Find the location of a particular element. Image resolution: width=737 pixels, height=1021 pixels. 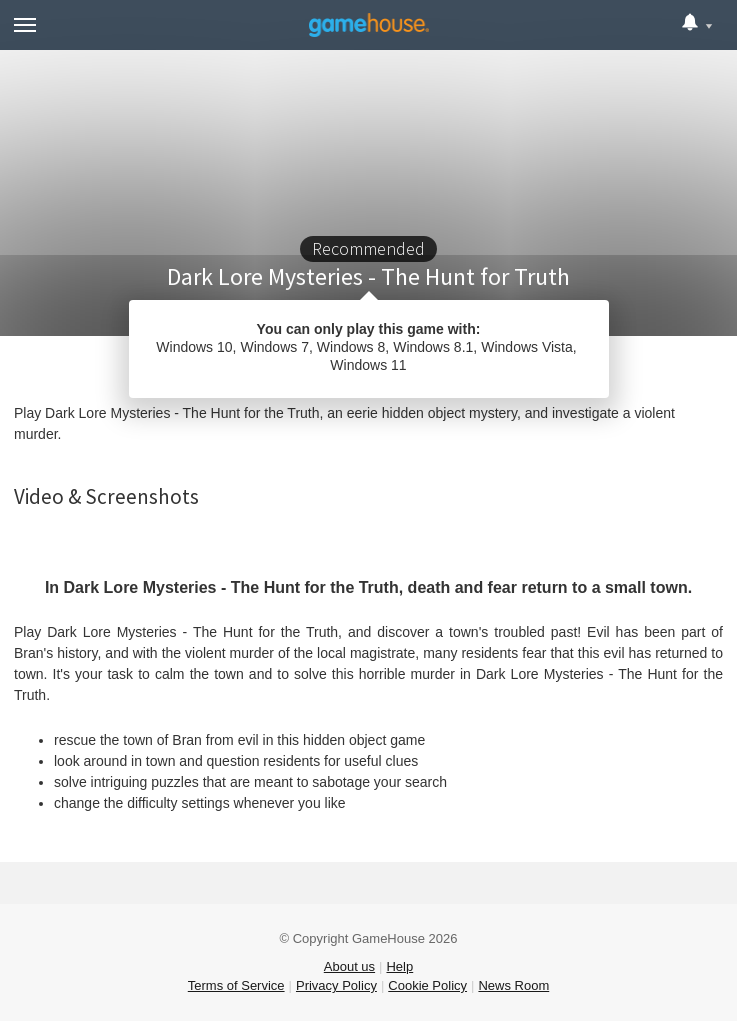

Terms of Service is located at coordinates (236, 985).